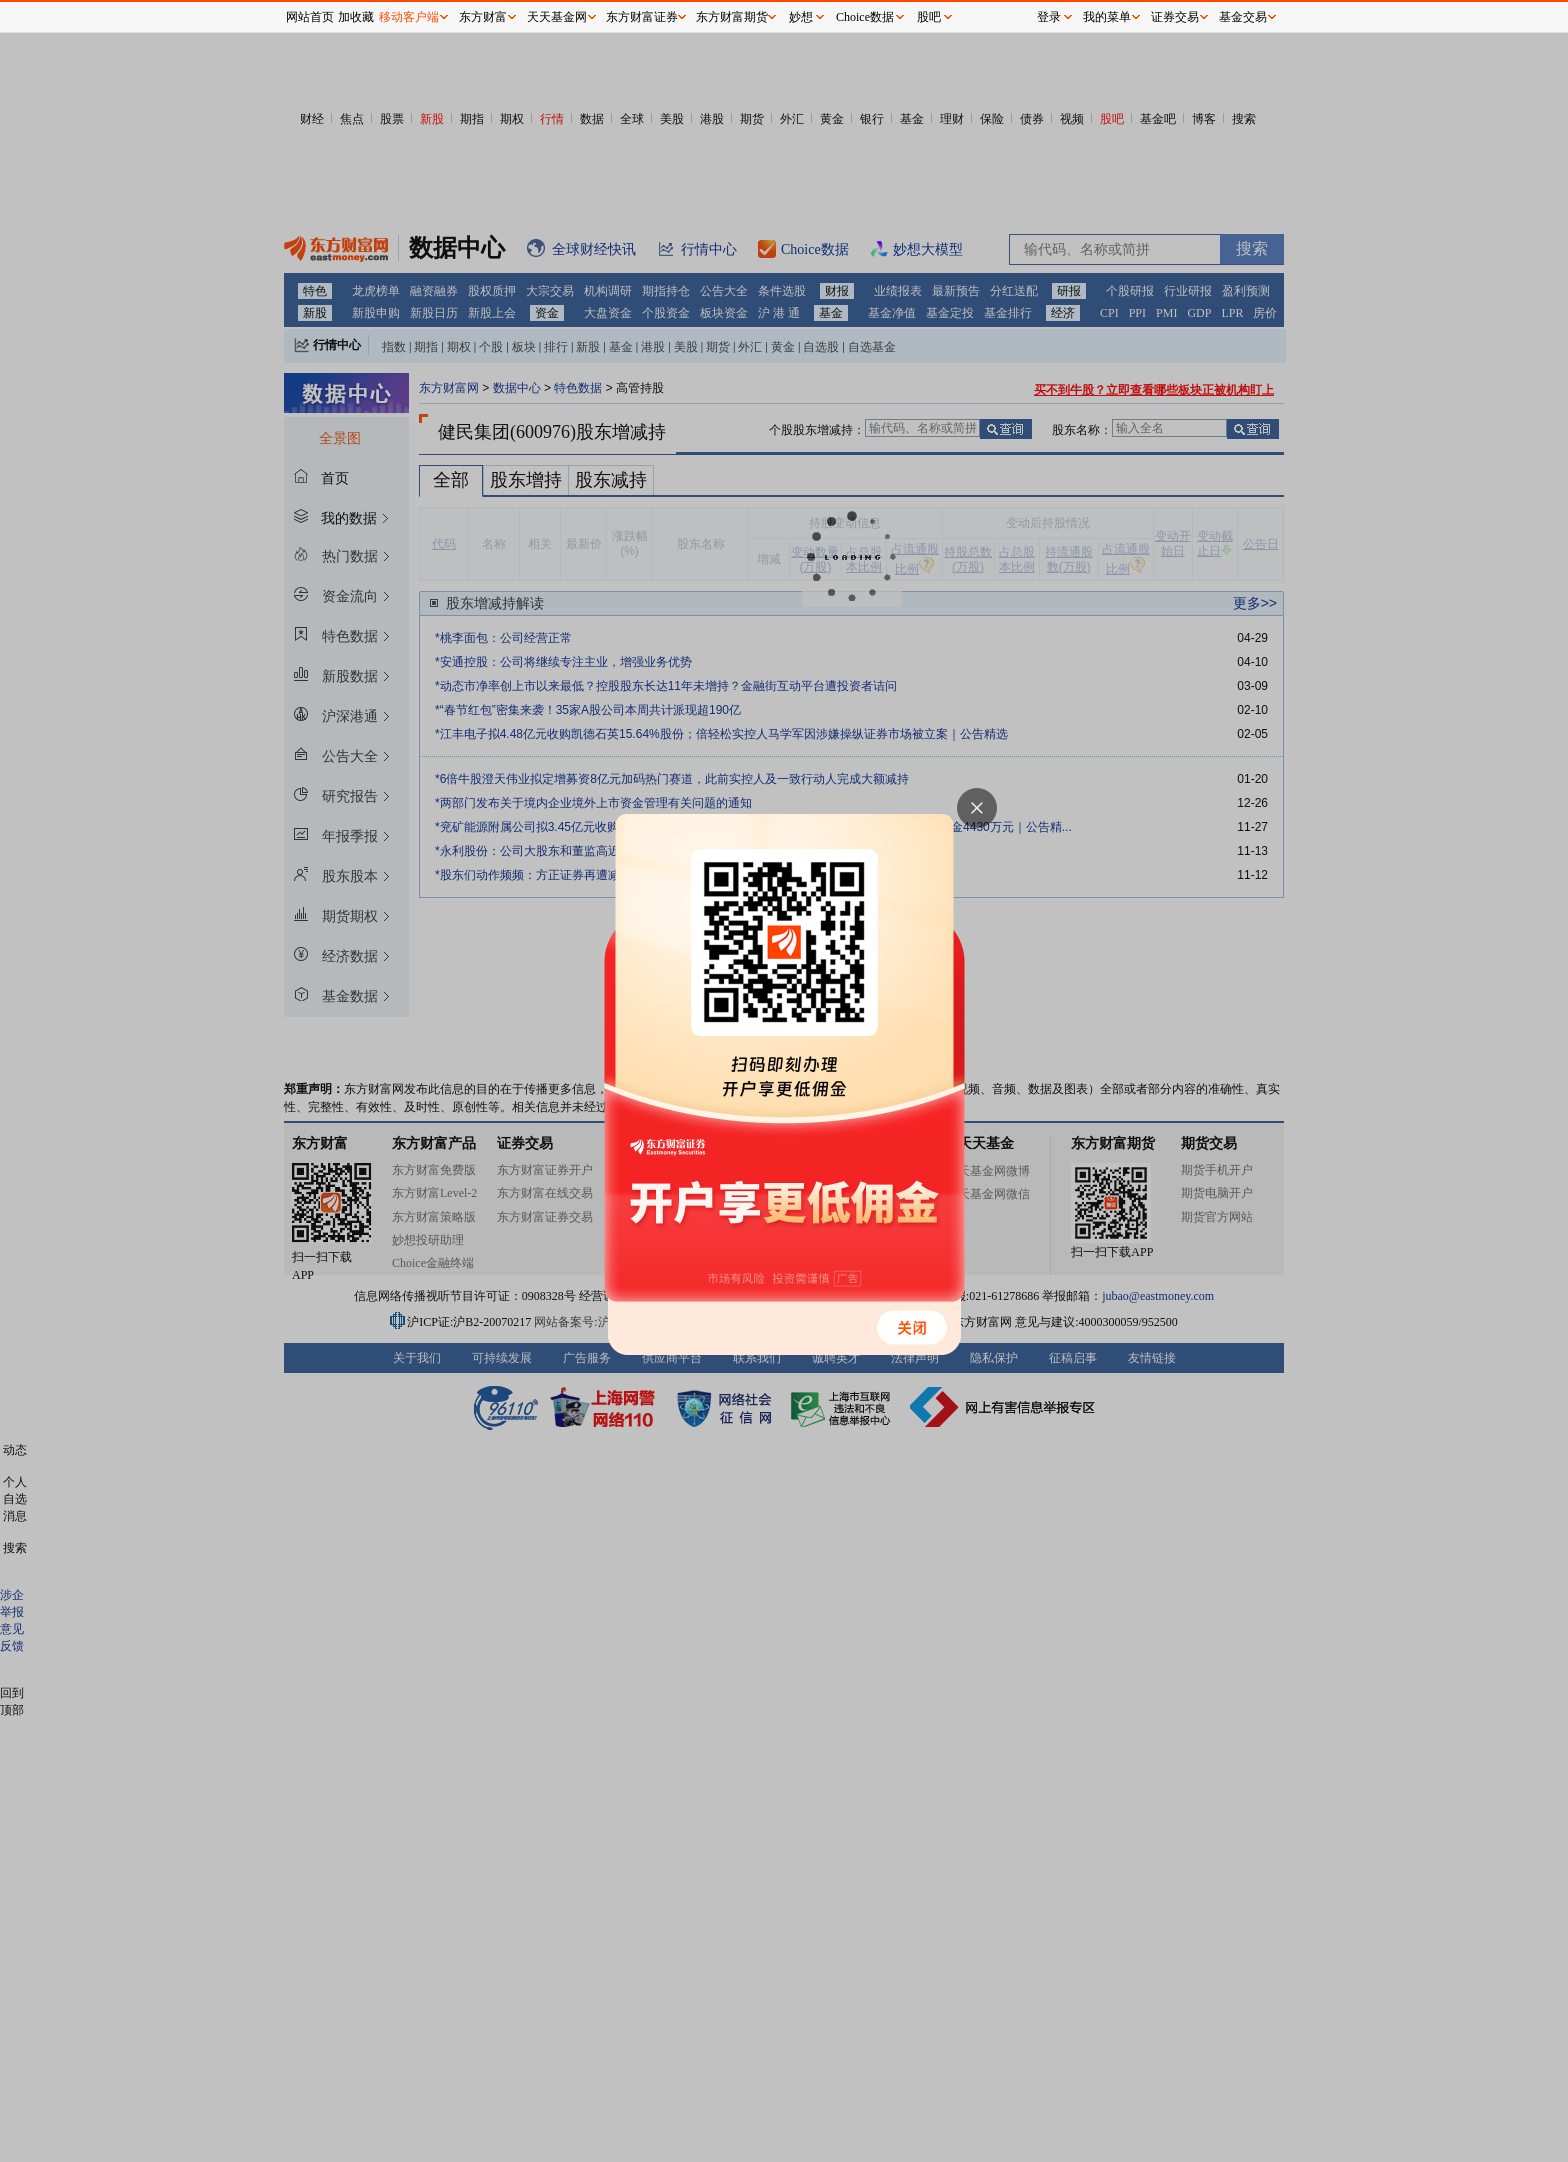 The height and width of the screenshot is (2162, 1568). I want to click on 证券交易, so click(1175, 17).